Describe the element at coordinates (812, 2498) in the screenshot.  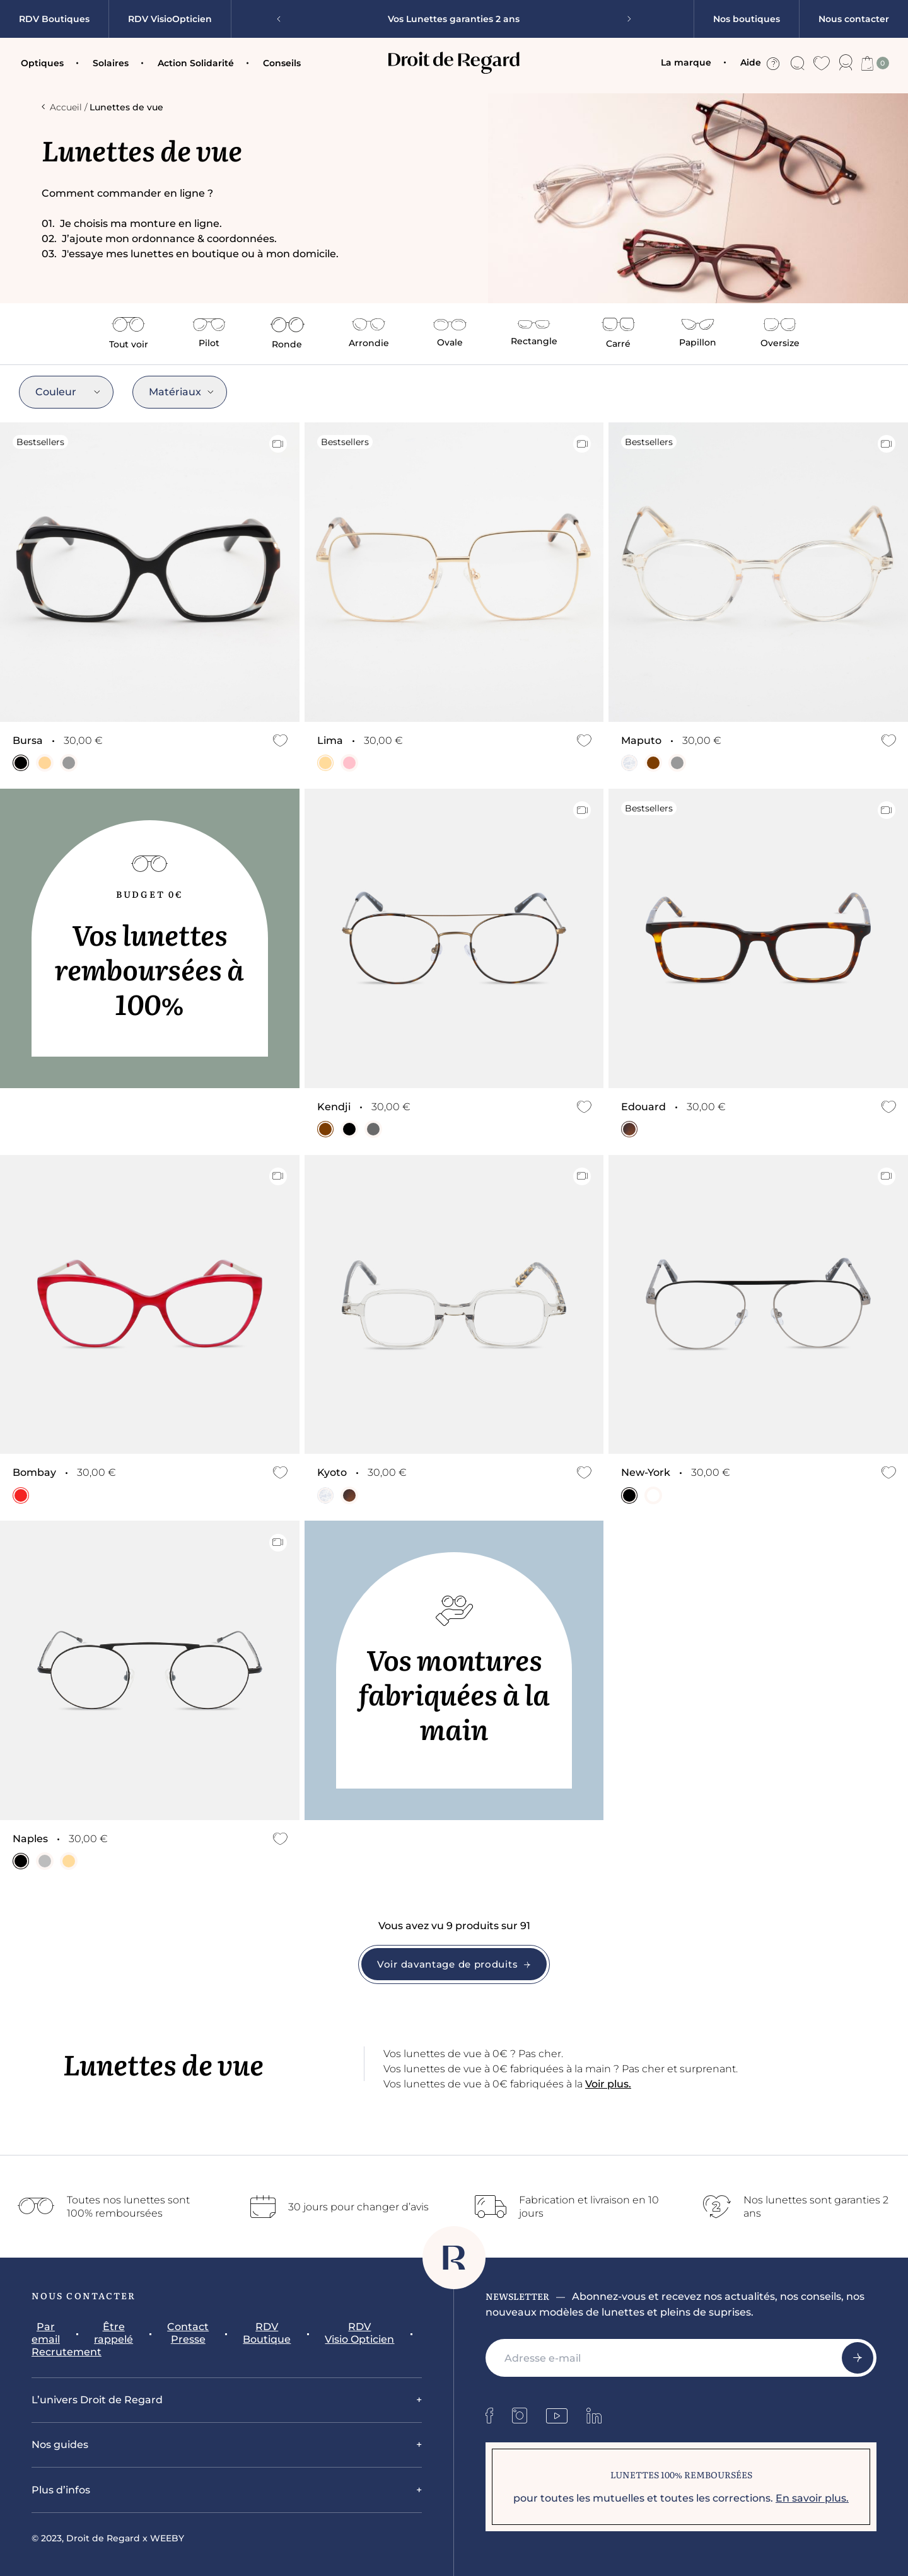
I see `En savoir plus.` at that location.